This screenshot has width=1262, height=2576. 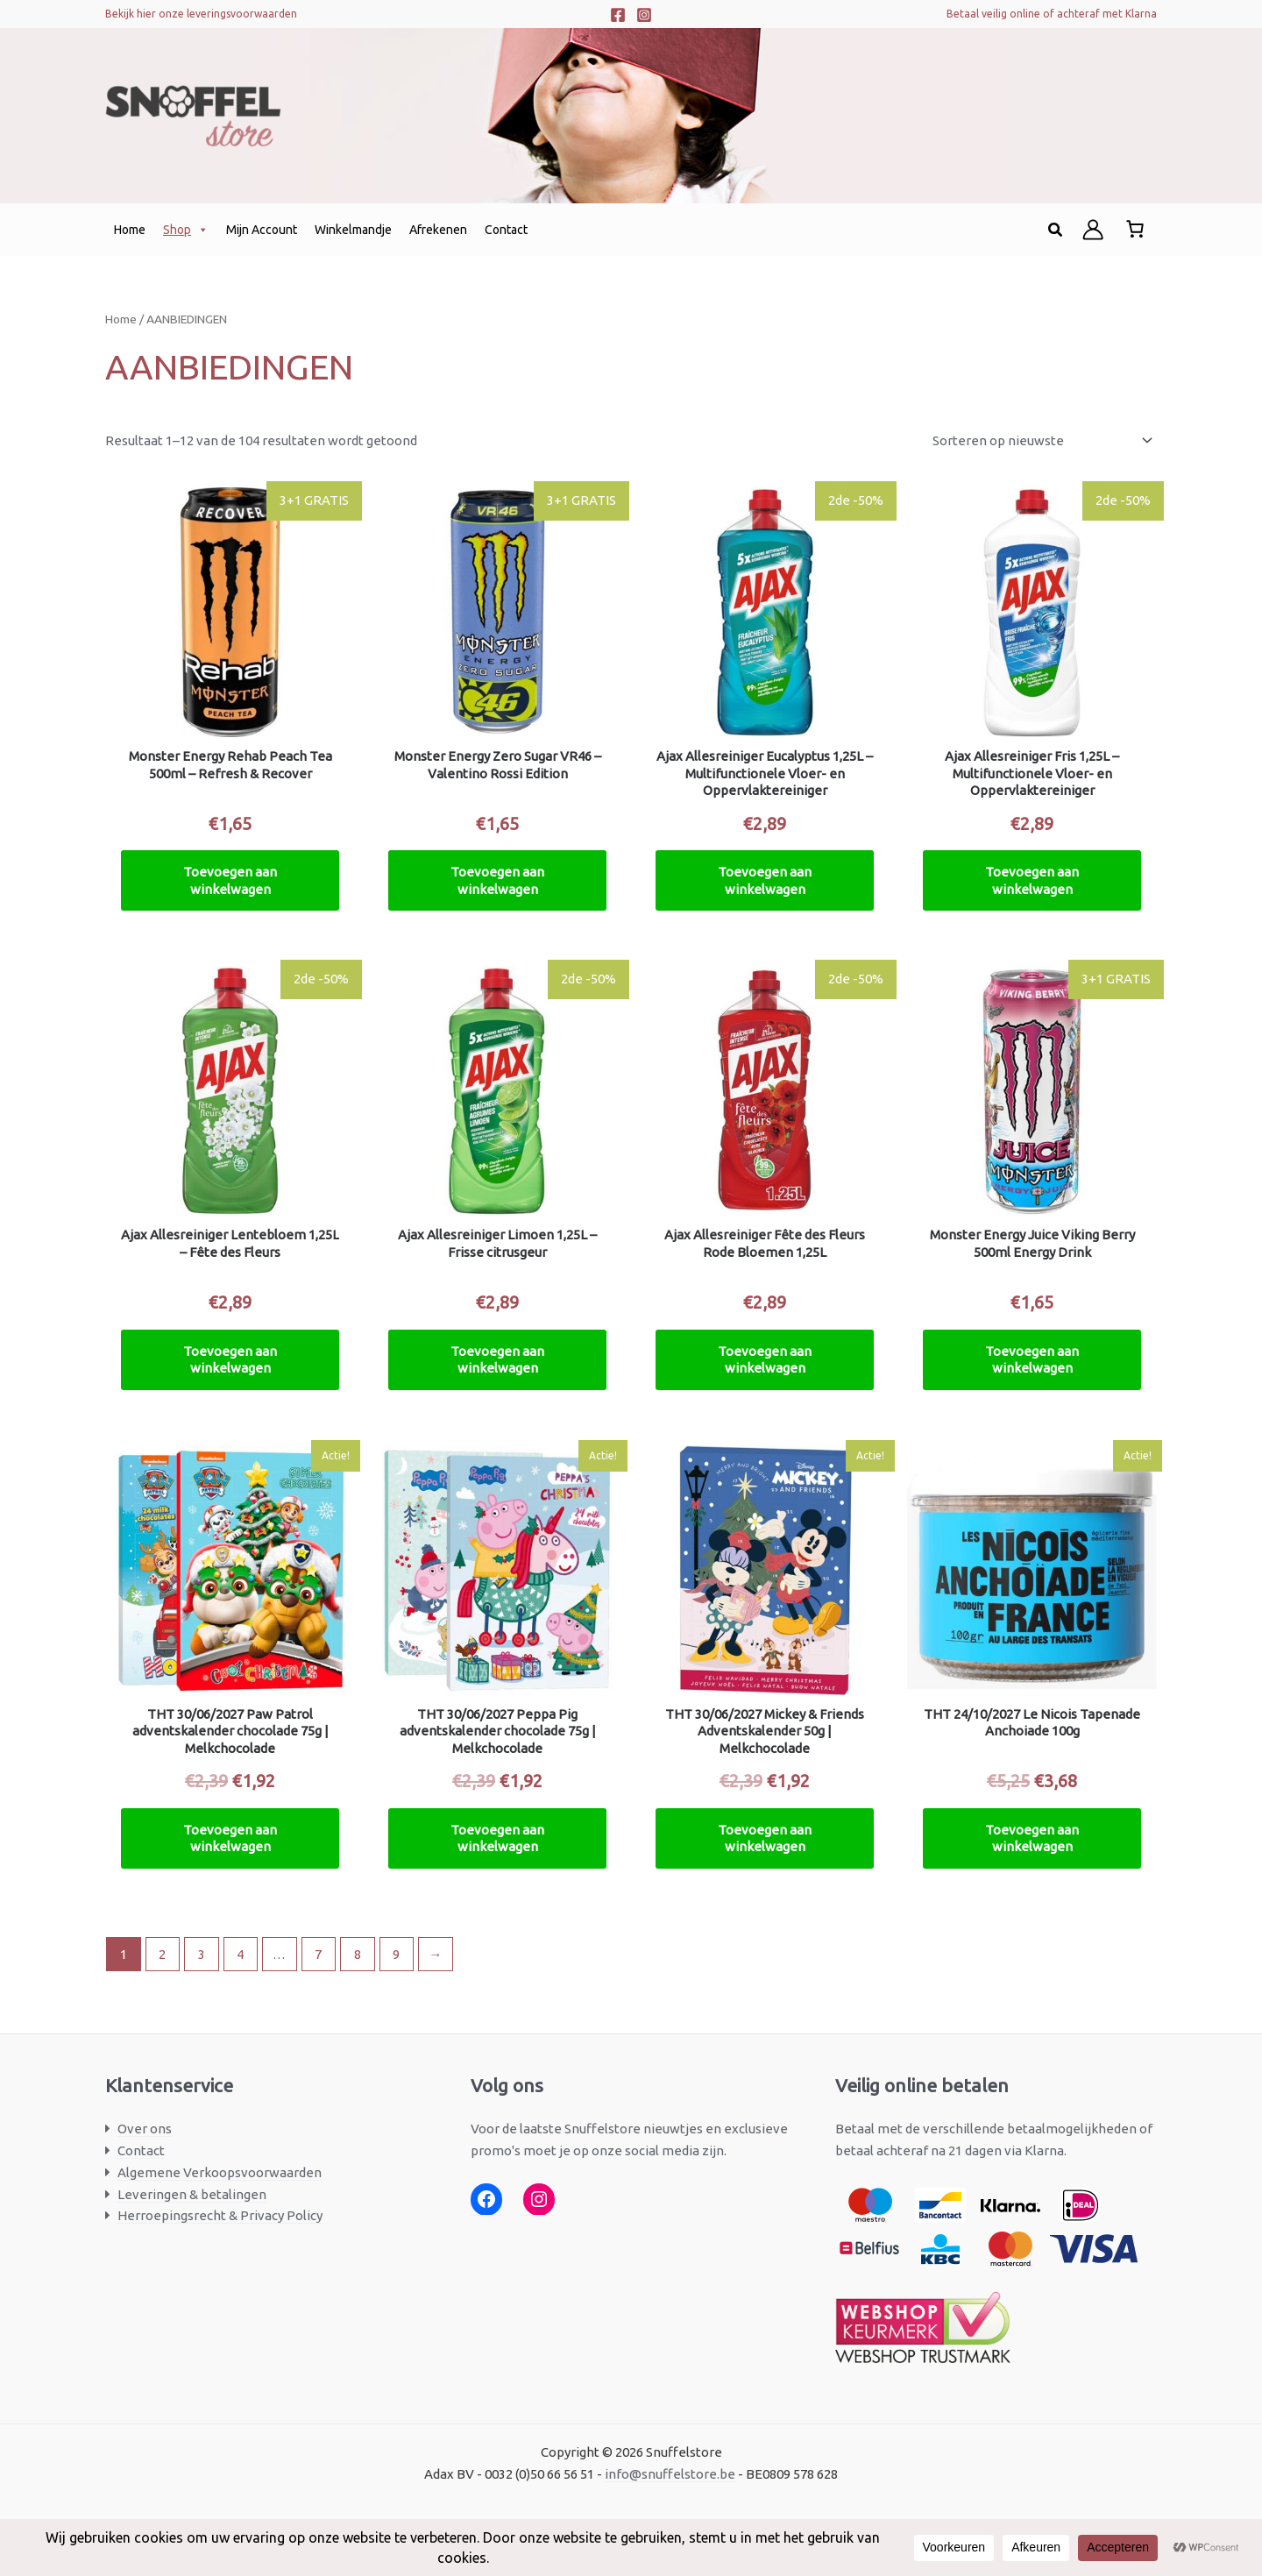 What do you see at coordinates (670, 2473) in the screenshot?
I see `info@snuffelstore.be` at bounding box center [670, 2473].